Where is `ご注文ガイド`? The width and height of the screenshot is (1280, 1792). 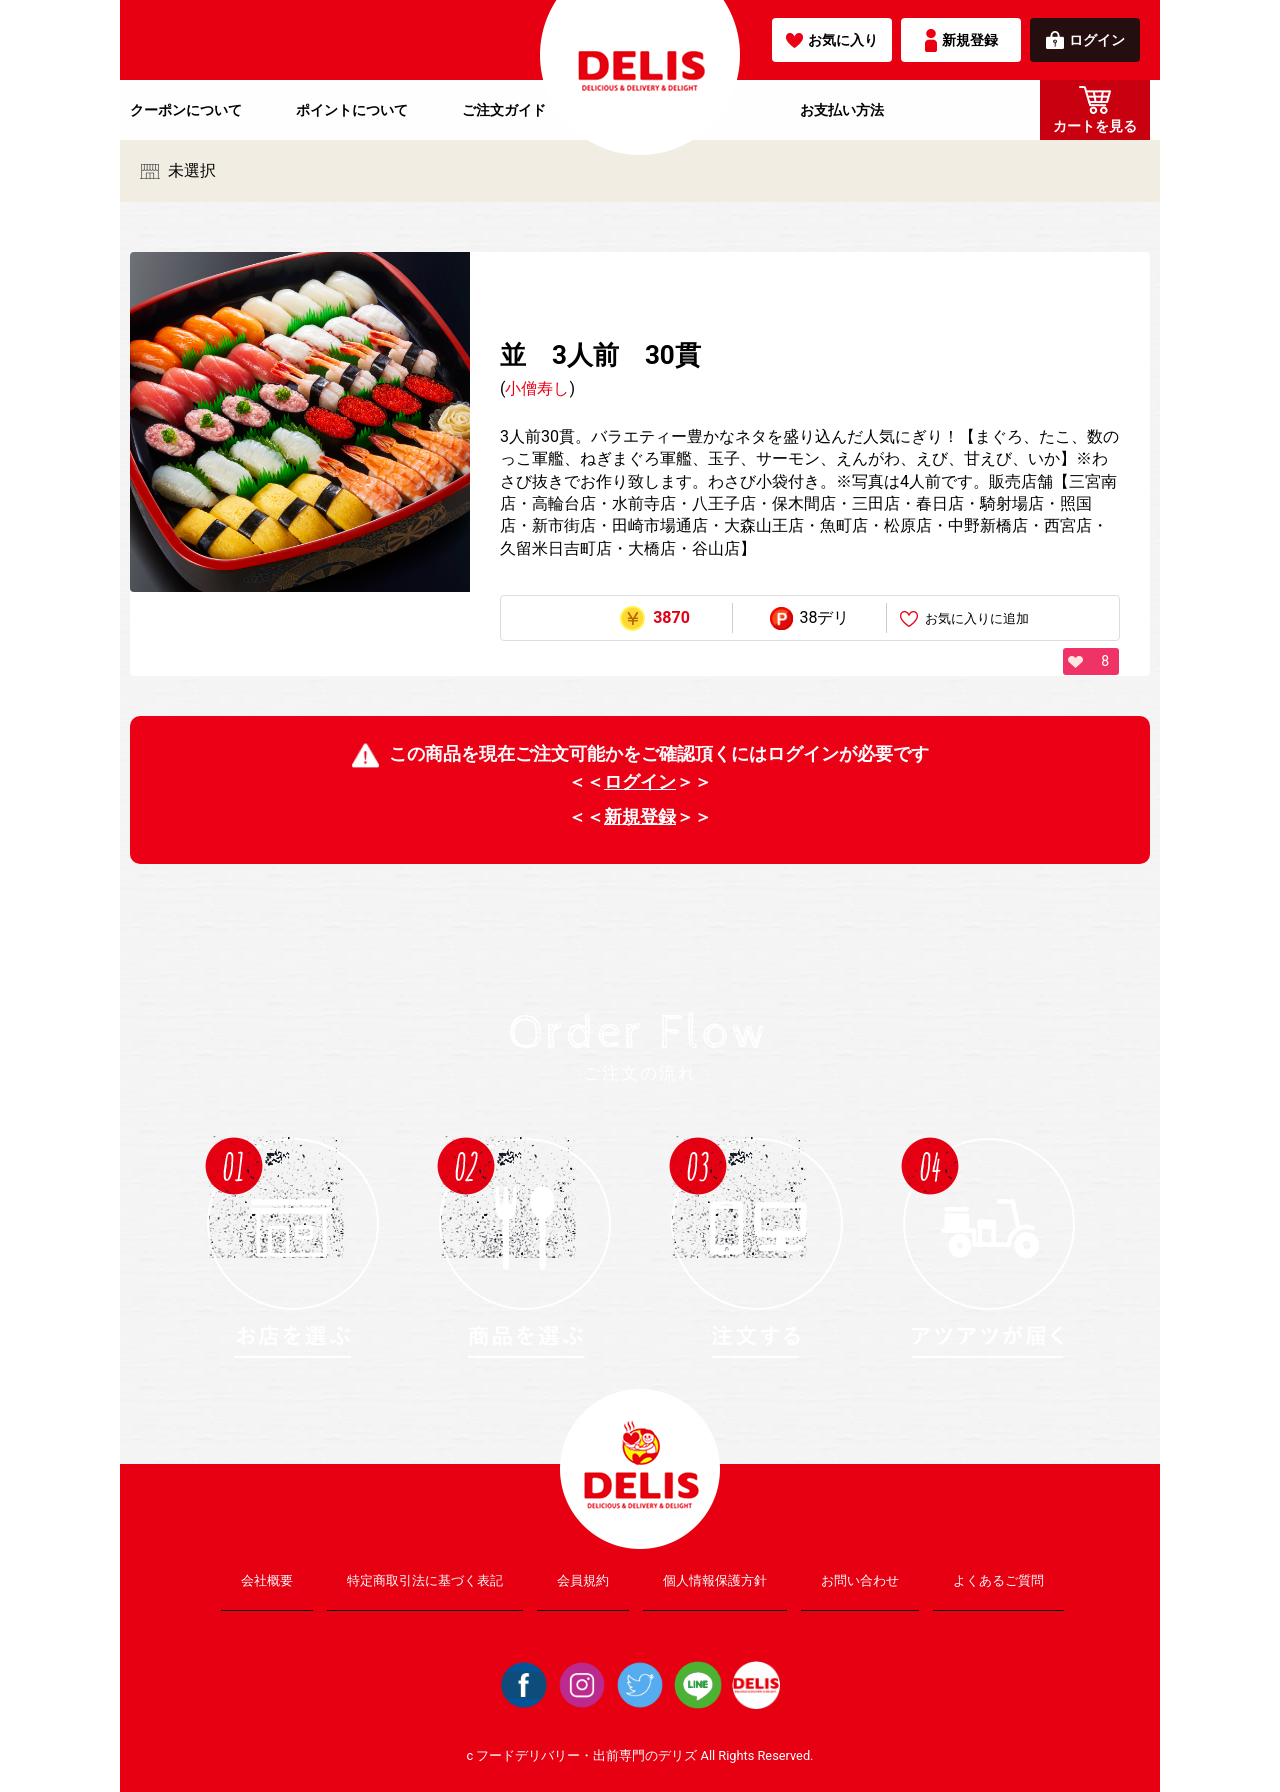 ご注文ガイド is located at coordinates (504, 110).